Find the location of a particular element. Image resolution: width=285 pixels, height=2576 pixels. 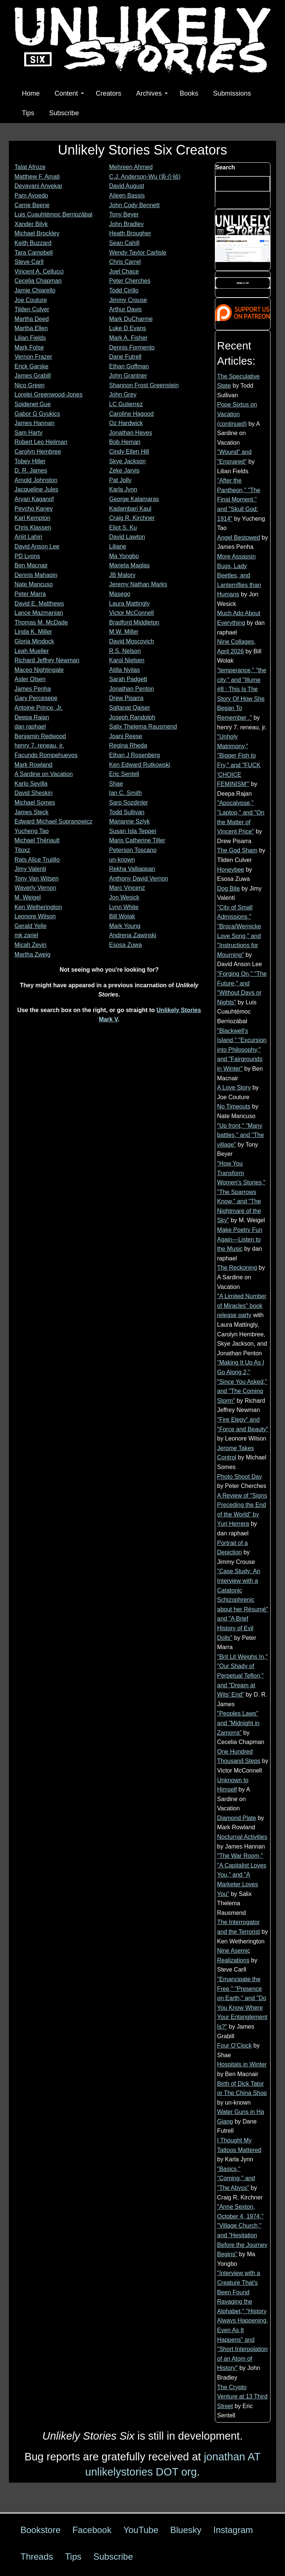

Karol Nielsen is located at coordinates (126, 660).